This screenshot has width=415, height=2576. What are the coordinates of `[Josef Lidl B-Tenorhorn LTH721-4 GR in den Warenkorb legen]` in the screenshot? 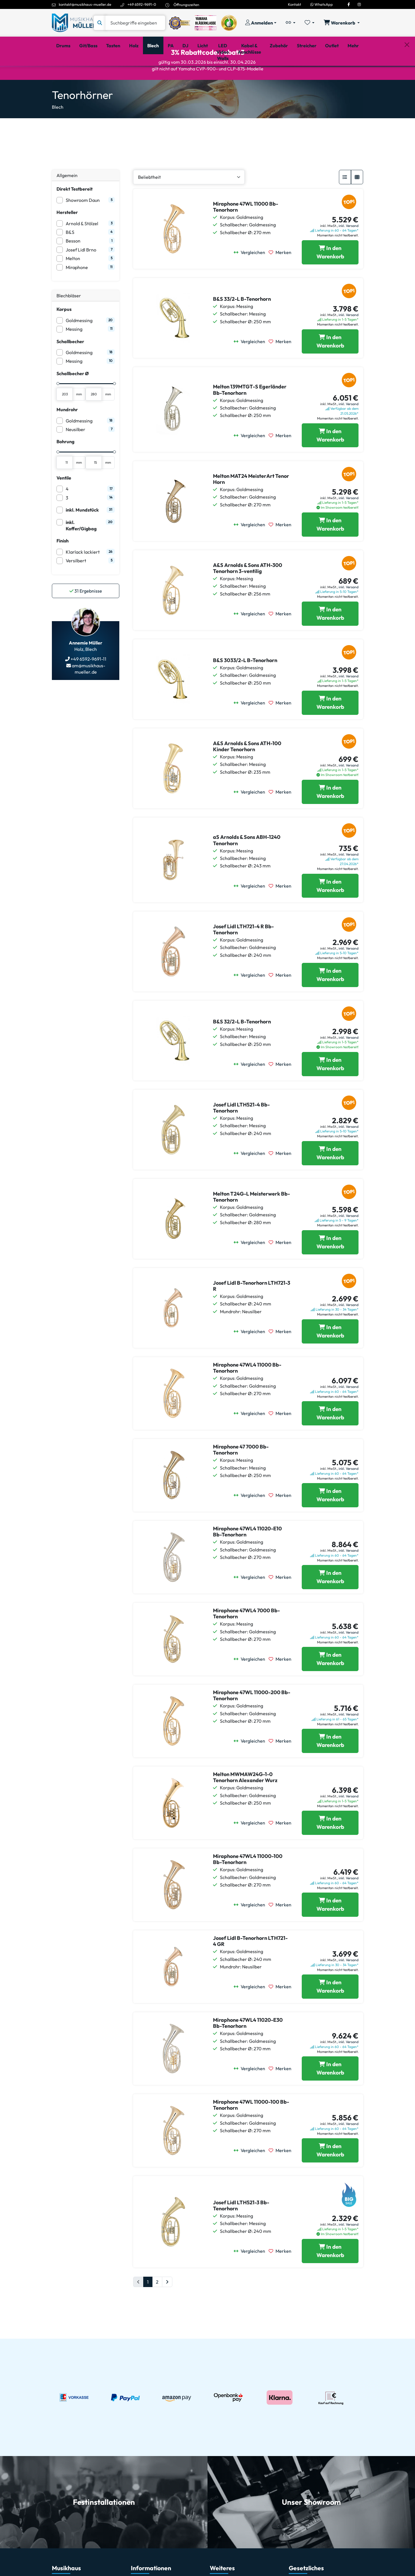 It's located at (330, 2011).